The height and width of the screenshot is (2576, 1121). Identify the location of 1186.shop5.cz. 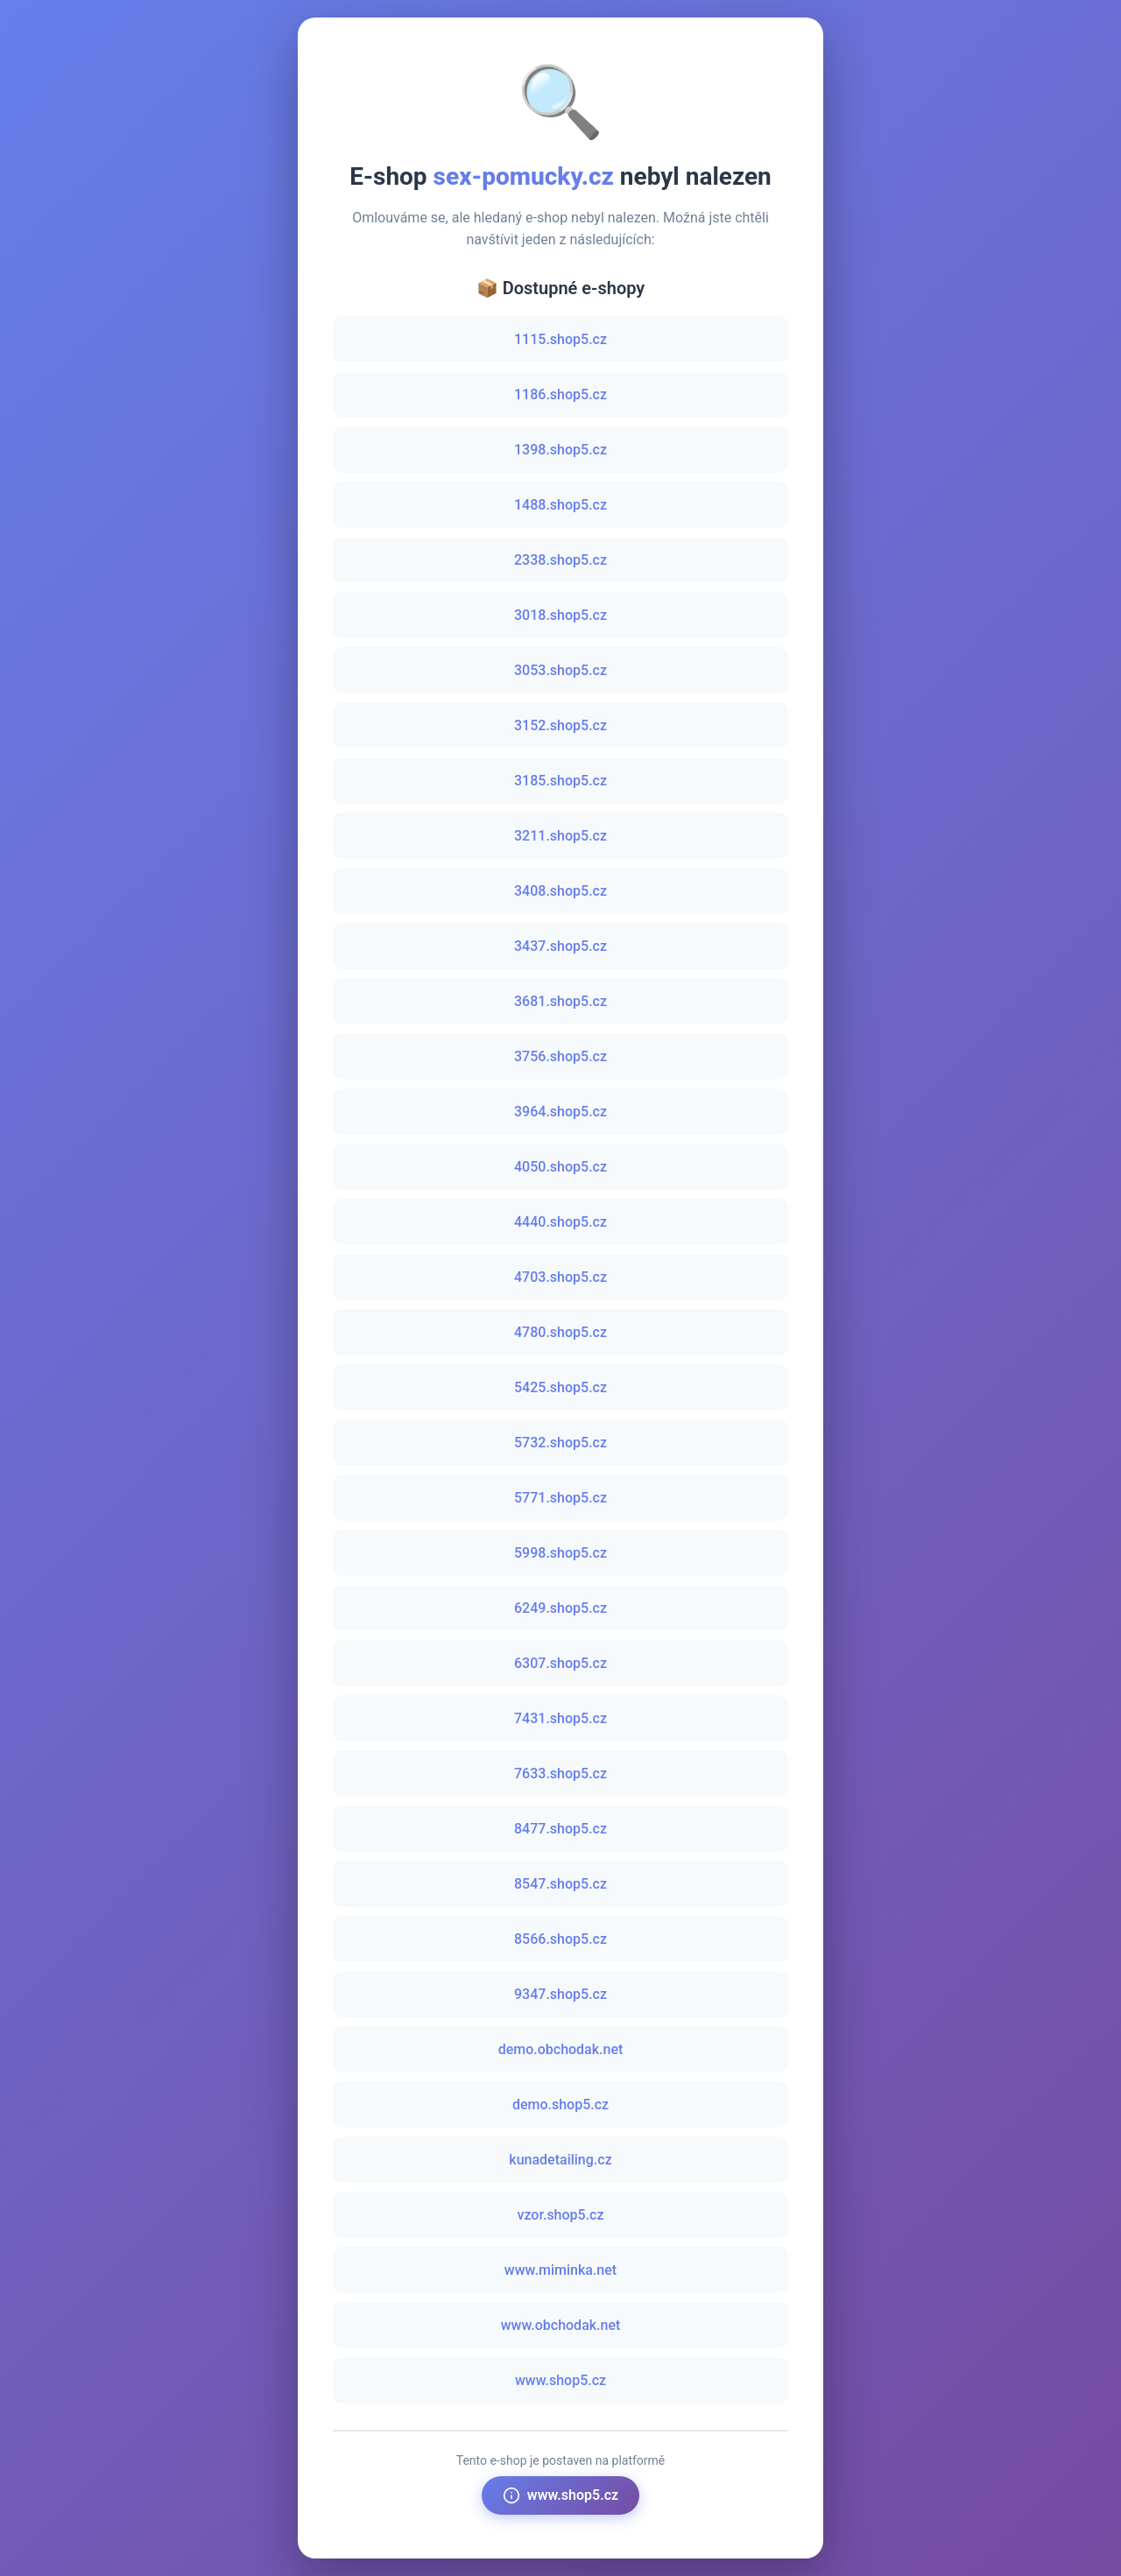
(560, 394).